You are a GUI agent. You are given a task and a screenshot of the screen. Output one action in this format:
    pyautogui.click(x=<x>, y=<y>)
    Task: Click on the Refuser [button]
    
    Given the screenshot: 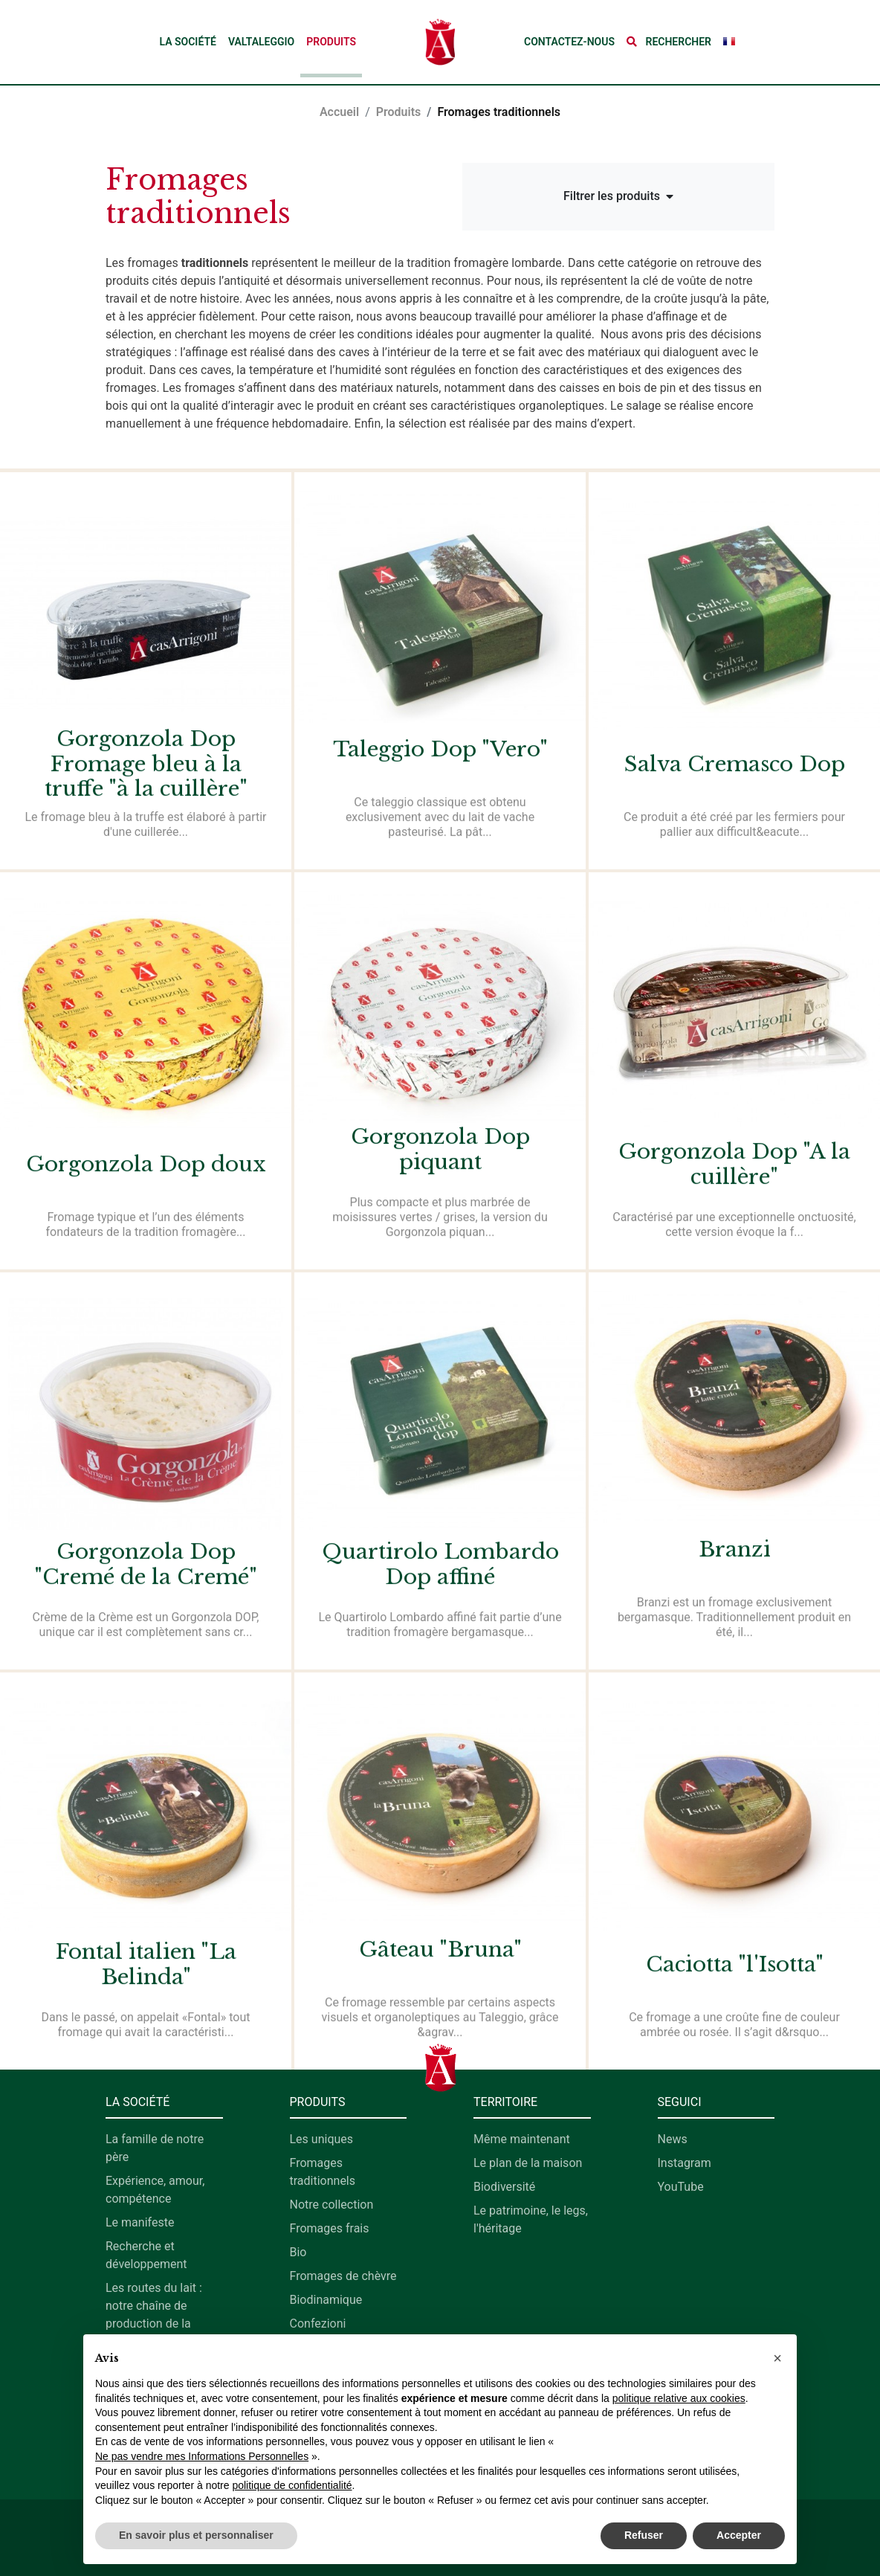 What is the action you would take?
    pyautogui.click(x=643, y=2535)
    